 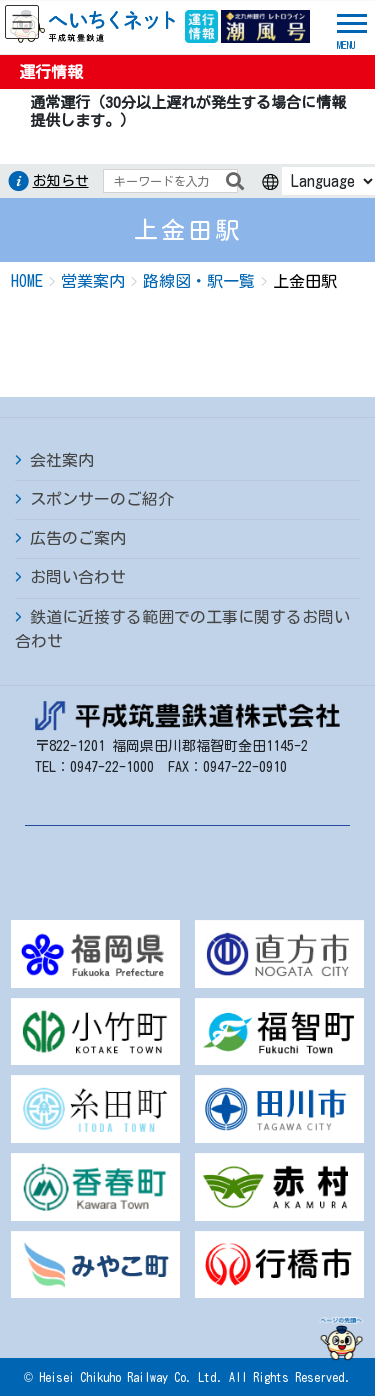 What do you see at coordinates (78, 538) in the screenshot?
I see `広告のご案内` at bounding box center [78, 538].